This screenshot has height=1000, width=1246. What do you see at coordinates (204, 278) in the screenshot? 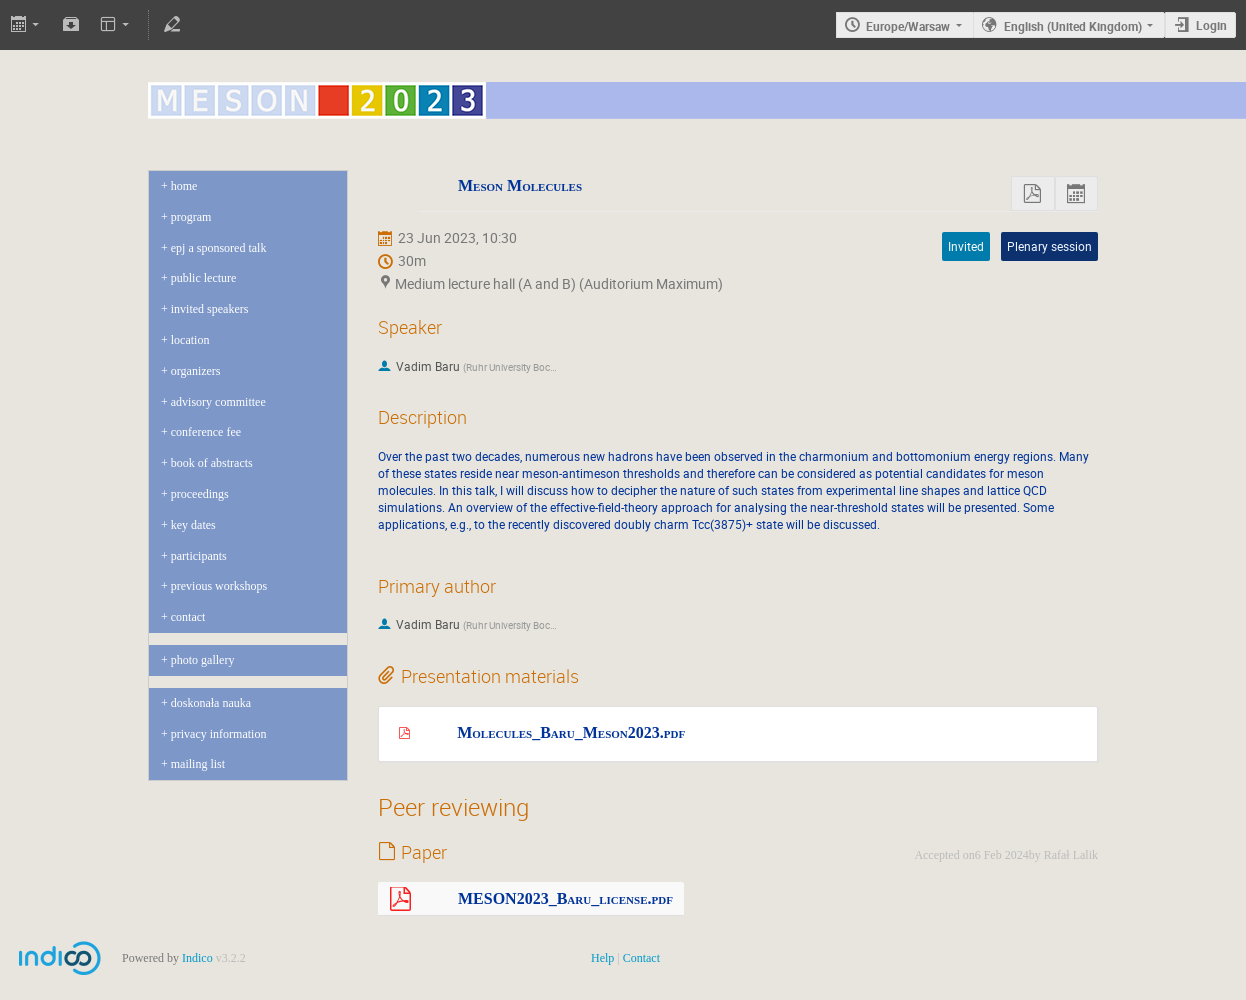
I see `Public Lecture` at bounding box center [204, 278].